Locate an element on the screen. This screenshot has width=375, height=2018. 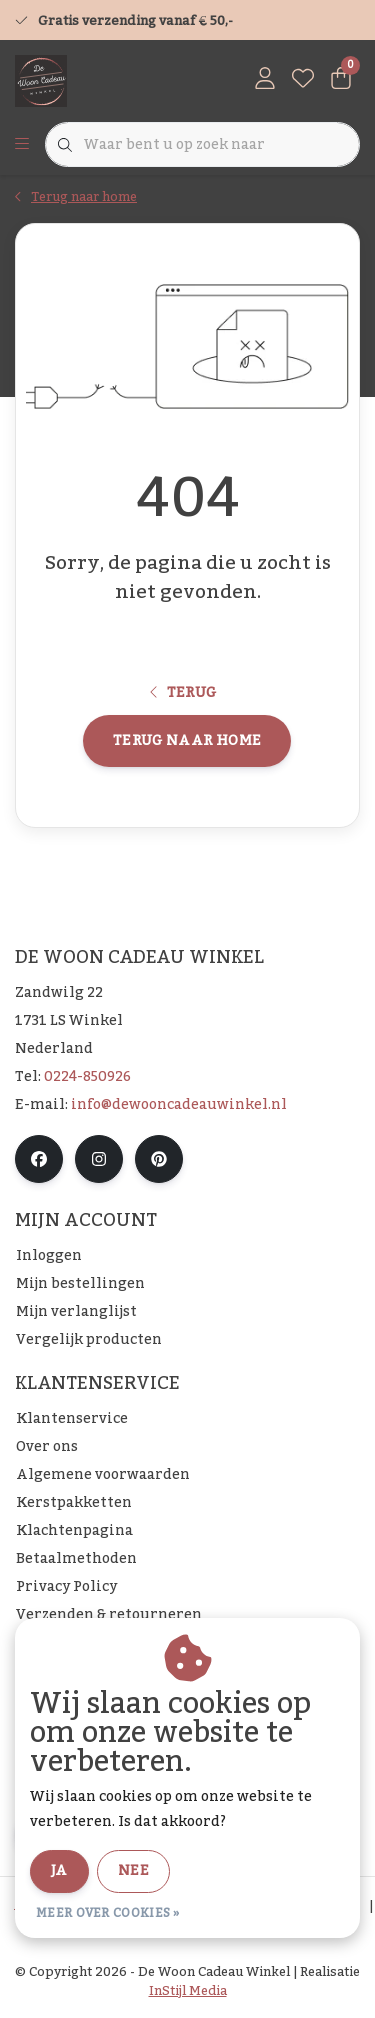
Nee is located at coordinates (133, 1871).